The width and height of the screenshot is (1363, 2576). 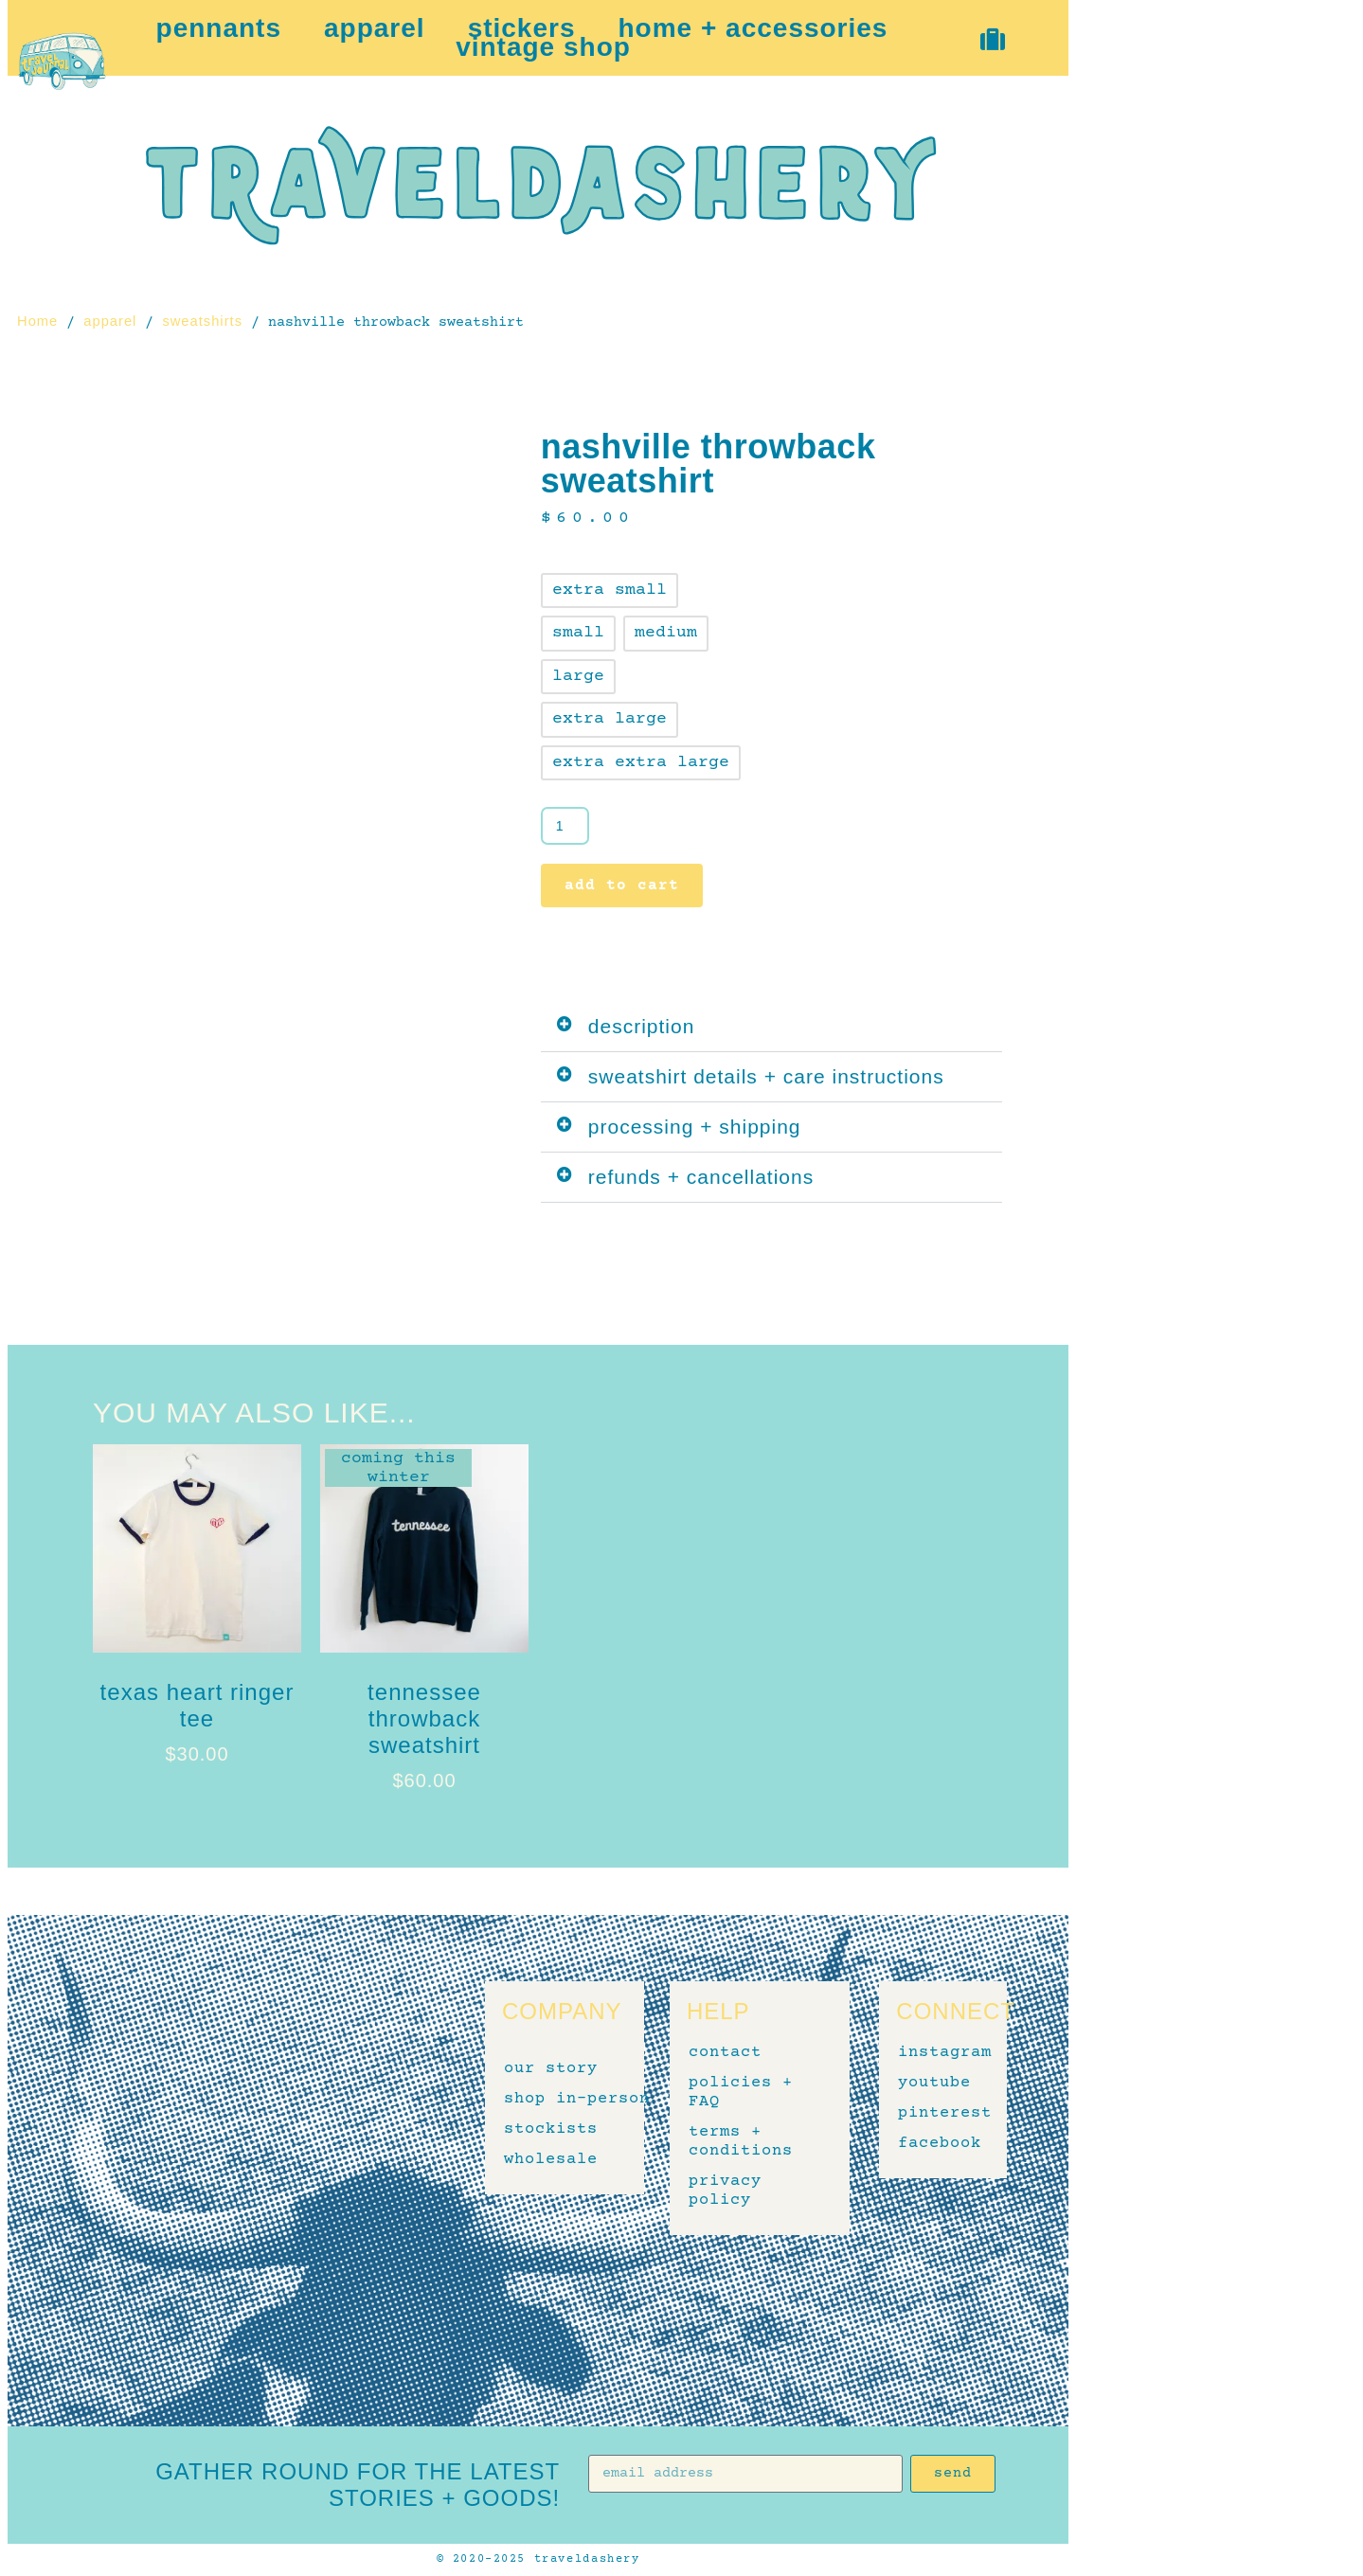 I want to click on home + accessories, so click(x=753, y=28).